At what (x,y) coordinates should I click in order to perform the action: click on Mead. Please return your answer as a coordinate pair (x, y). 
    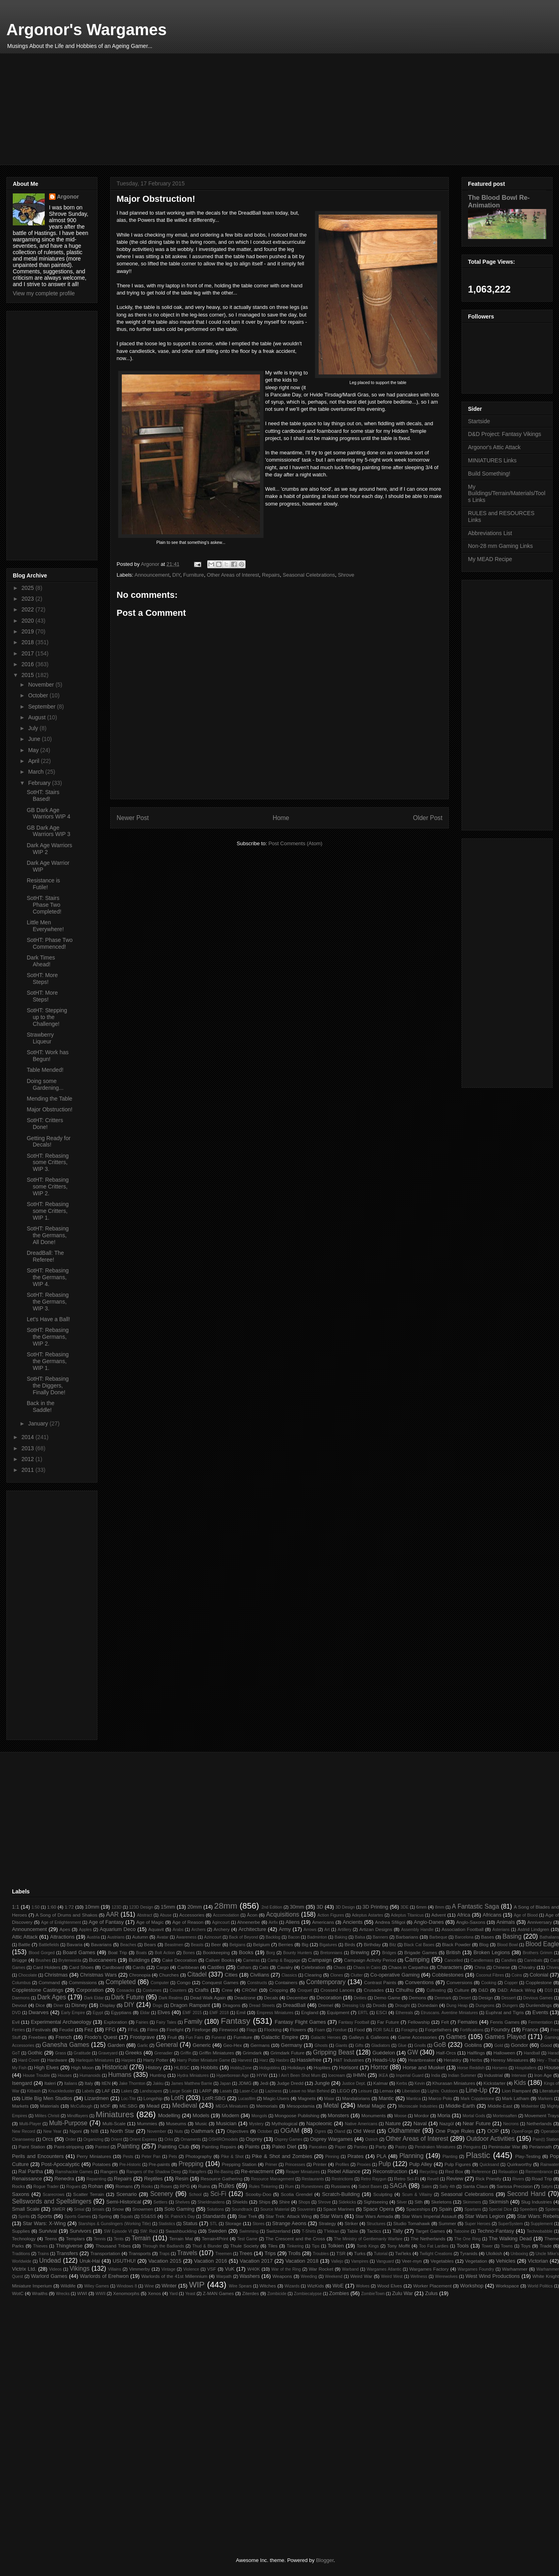
    Looking at the image, I should click on (153, 2106).